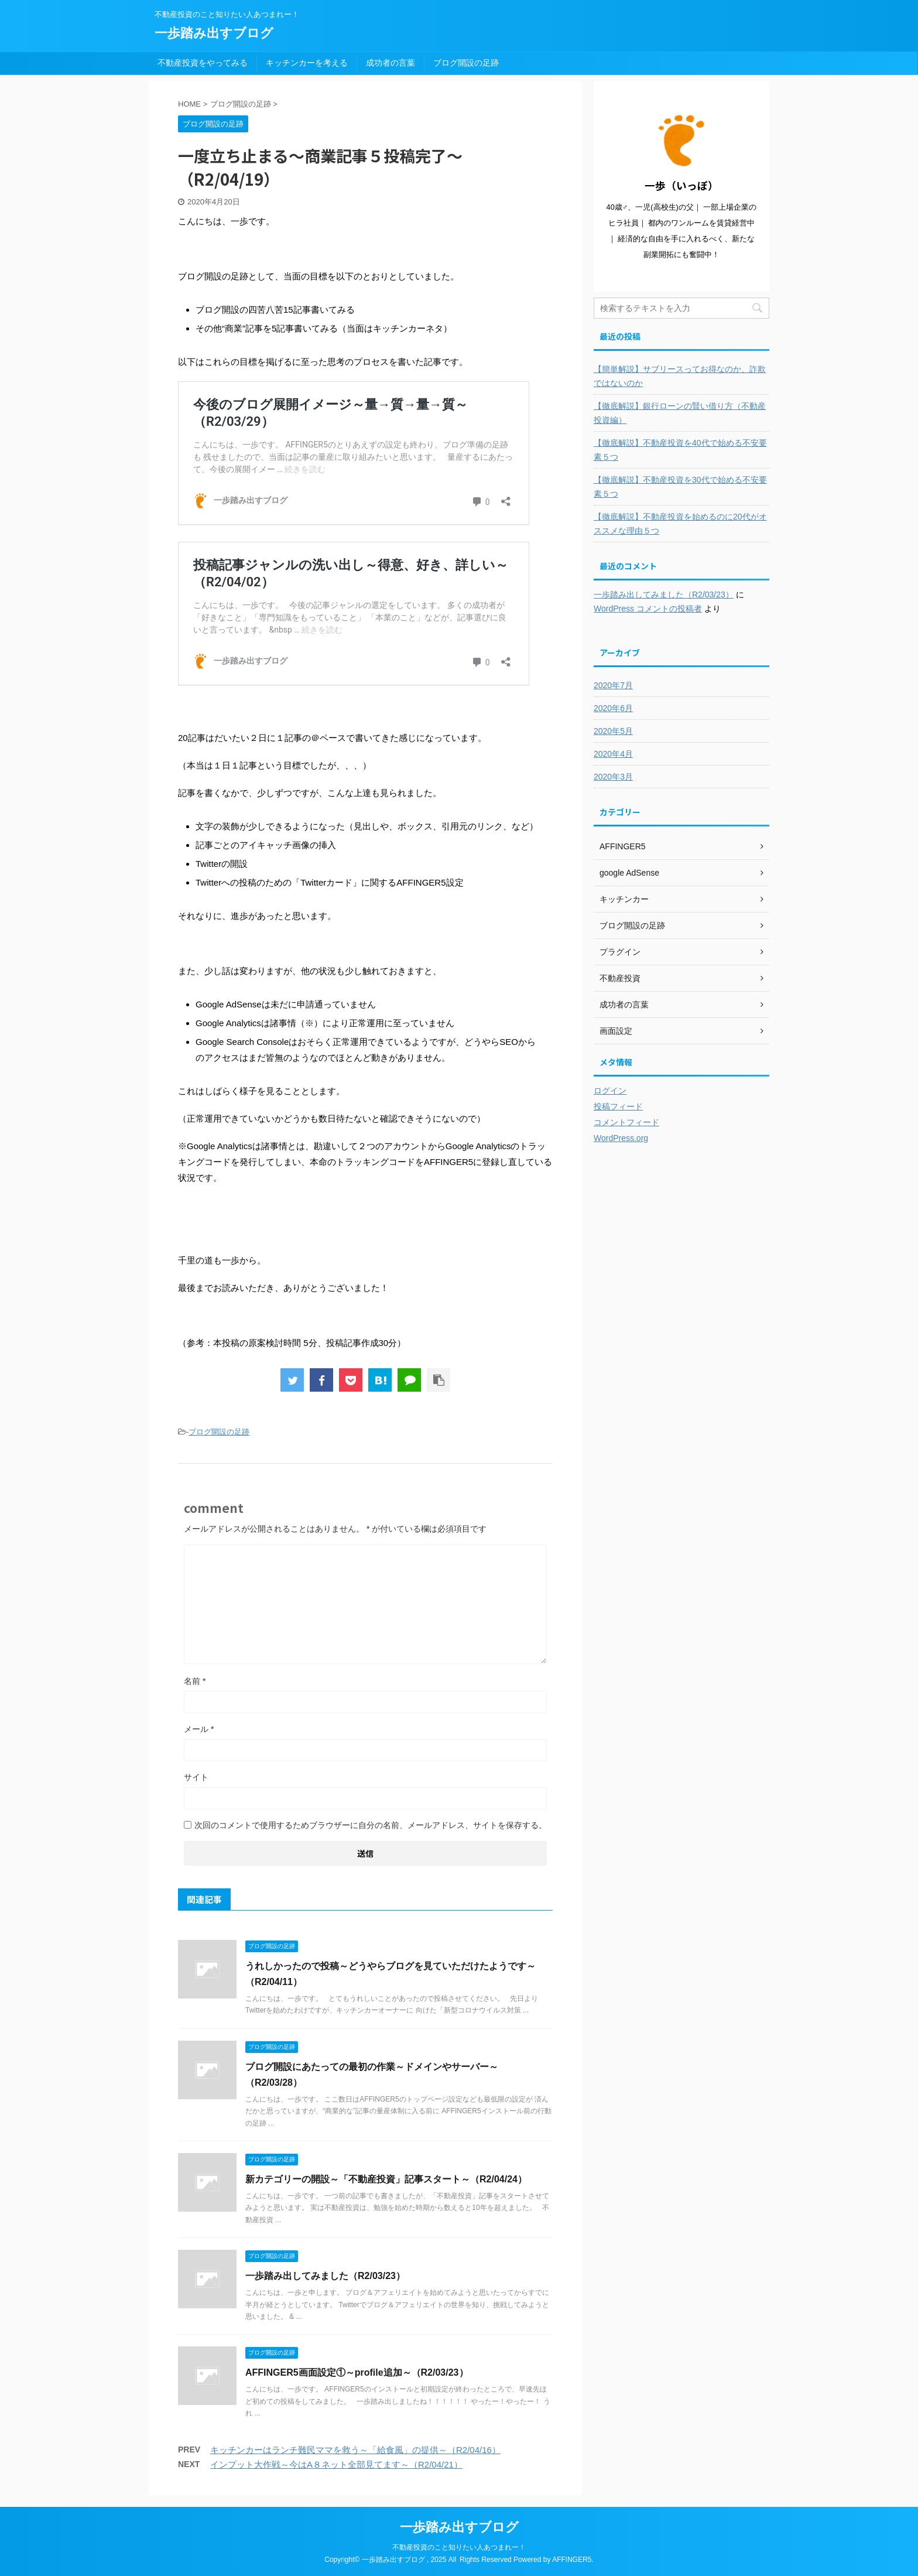 This screenshot has width=918, height=2576. I want to click on 2020年3月, so click(613, 776).